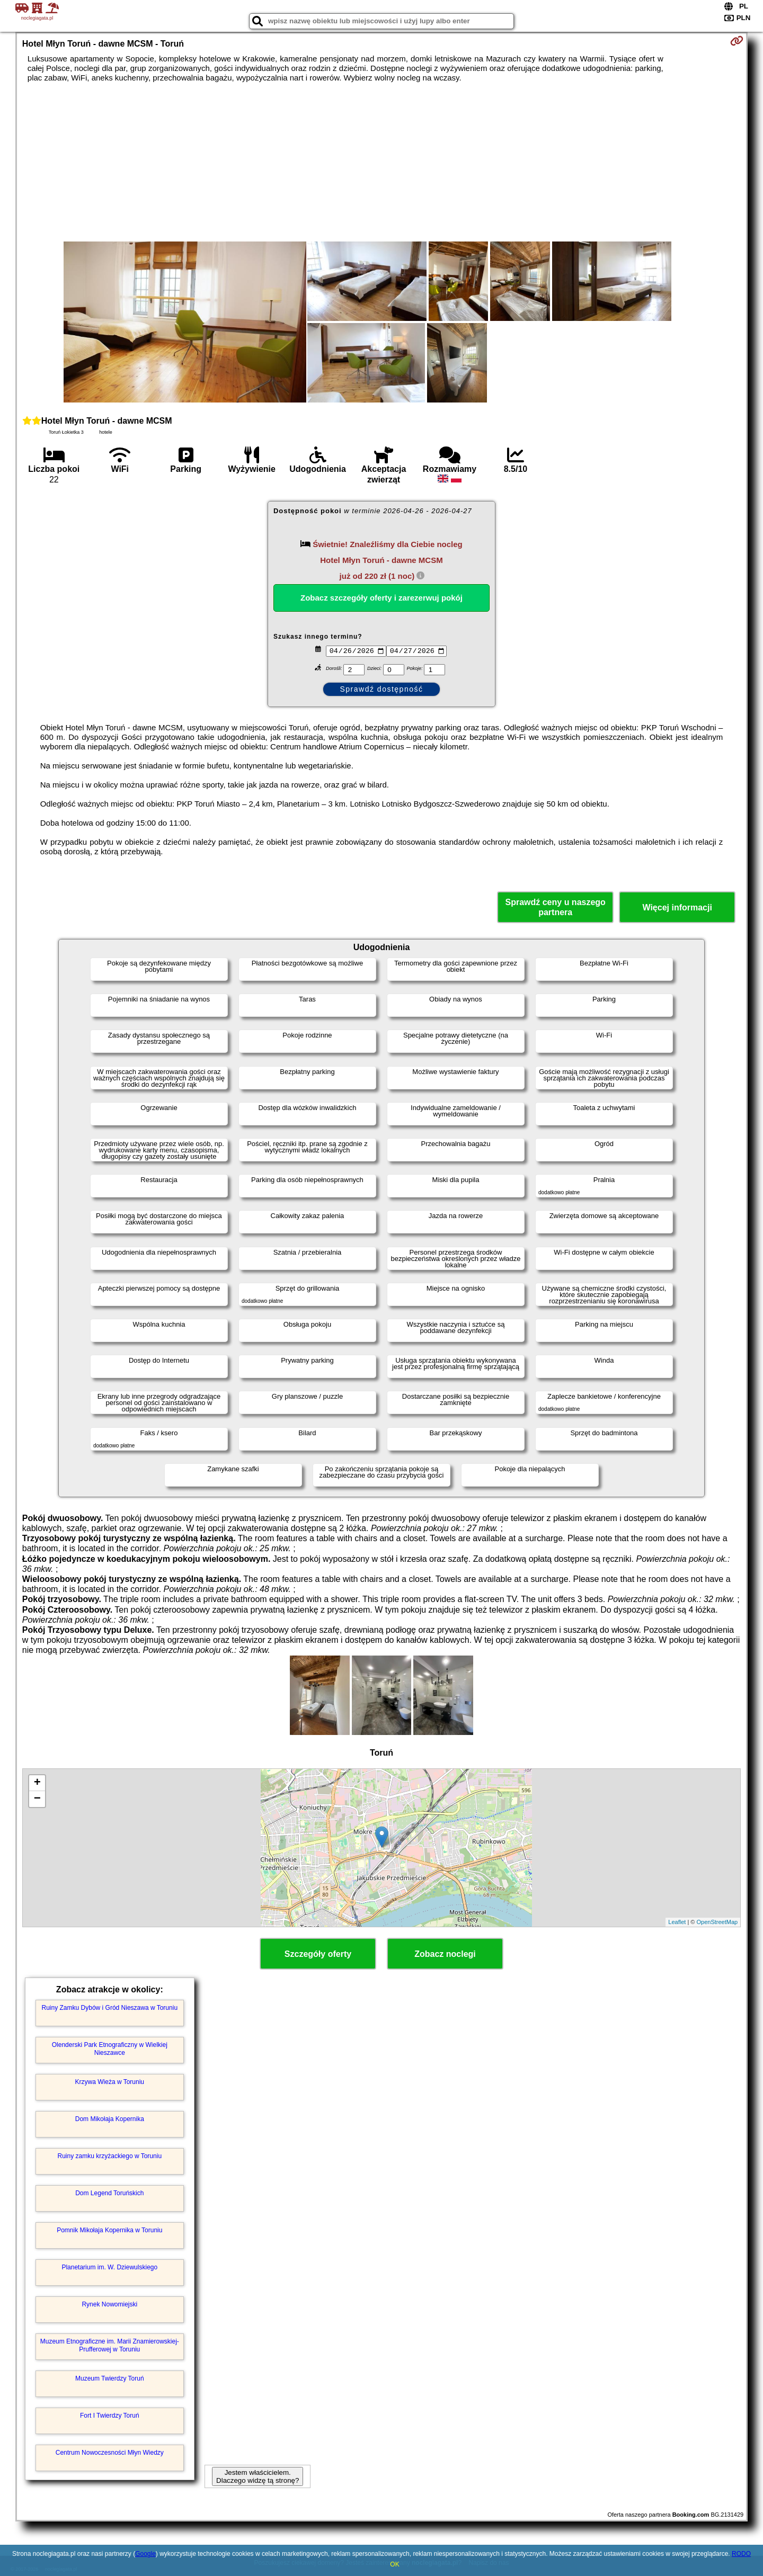  Describe the element at coordinates (717, 1922) in the screenshot. I see `OpenStreetMap` at that location.